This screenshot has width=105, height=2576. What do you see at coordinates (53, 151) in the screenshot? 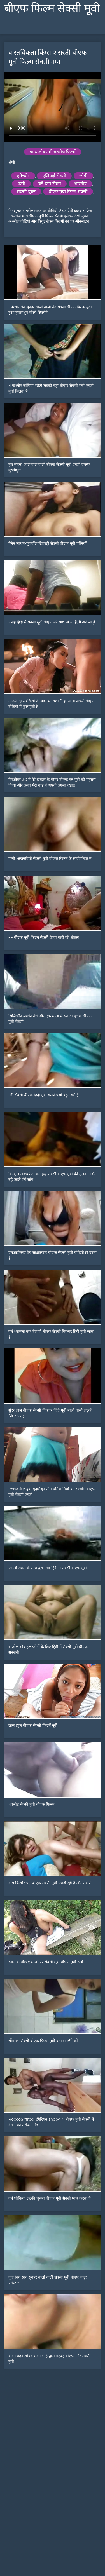
I see `डाउनलोड गर्म अश्लील फिल्में` at bounding box center [53, 151].